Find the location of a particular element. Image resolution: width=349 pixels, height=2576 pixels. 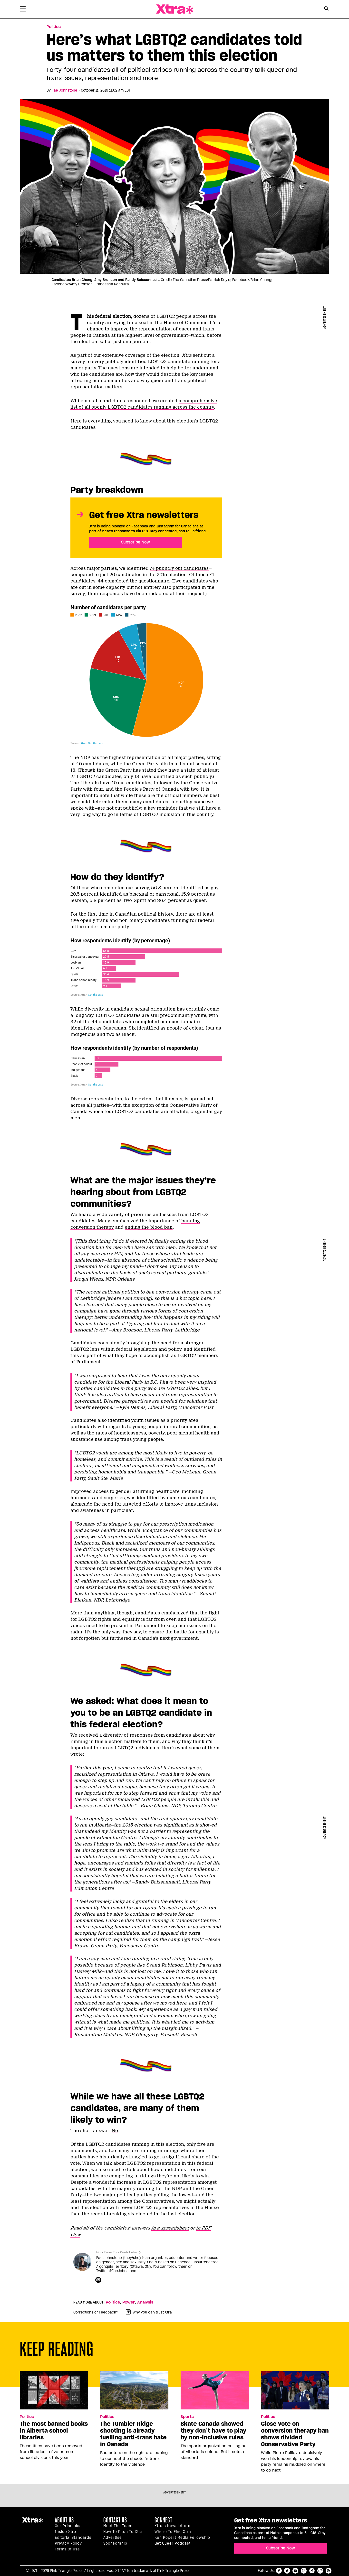

[Toggle Primary Menu] is located at coordinates (23, 9).